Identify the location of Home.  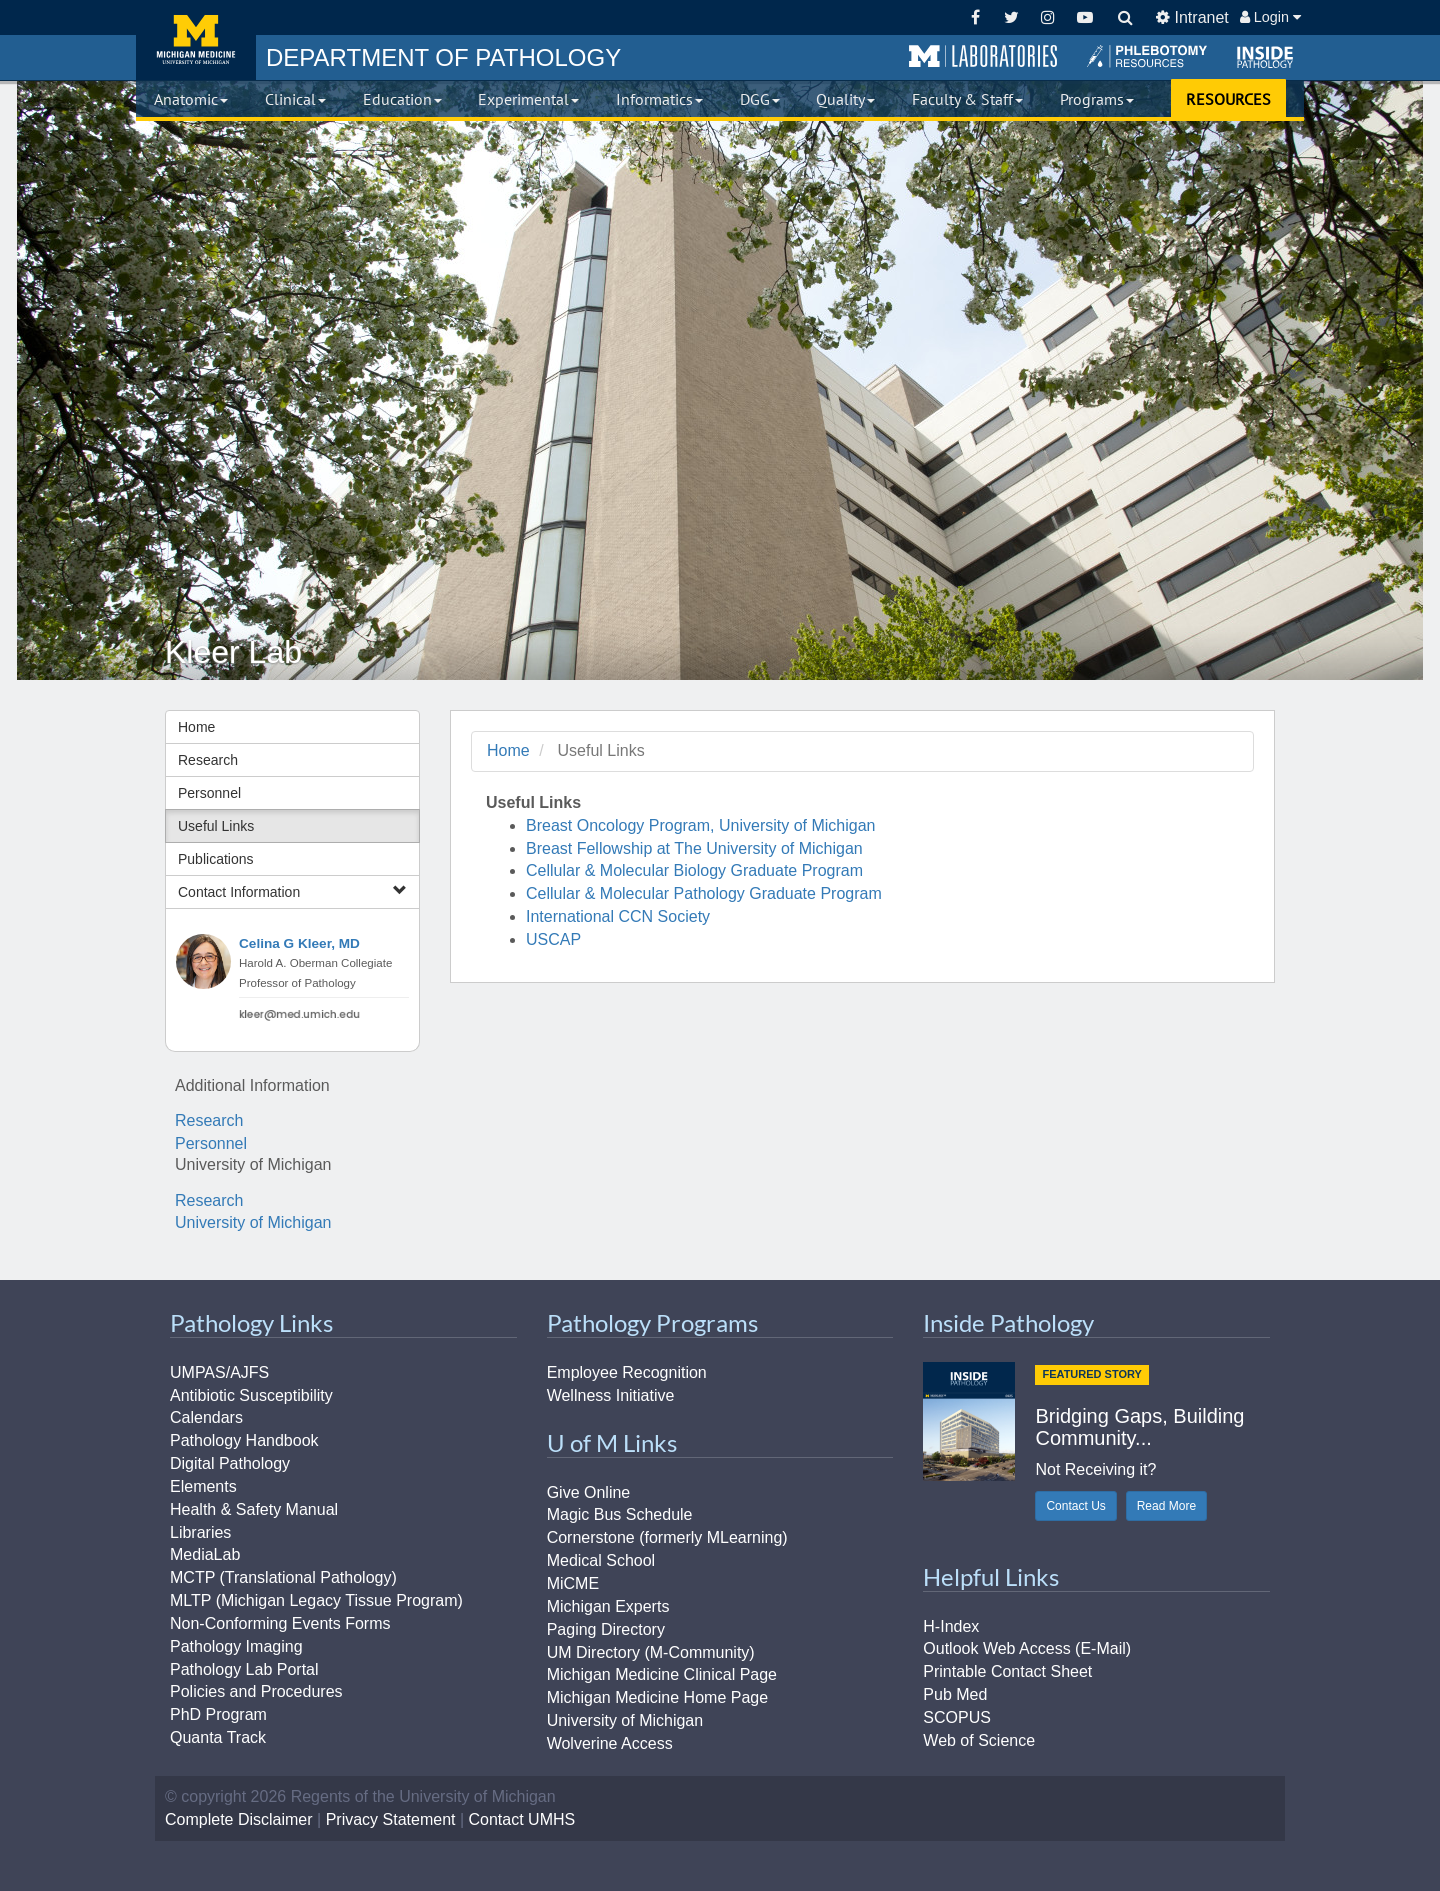
(196, 727).